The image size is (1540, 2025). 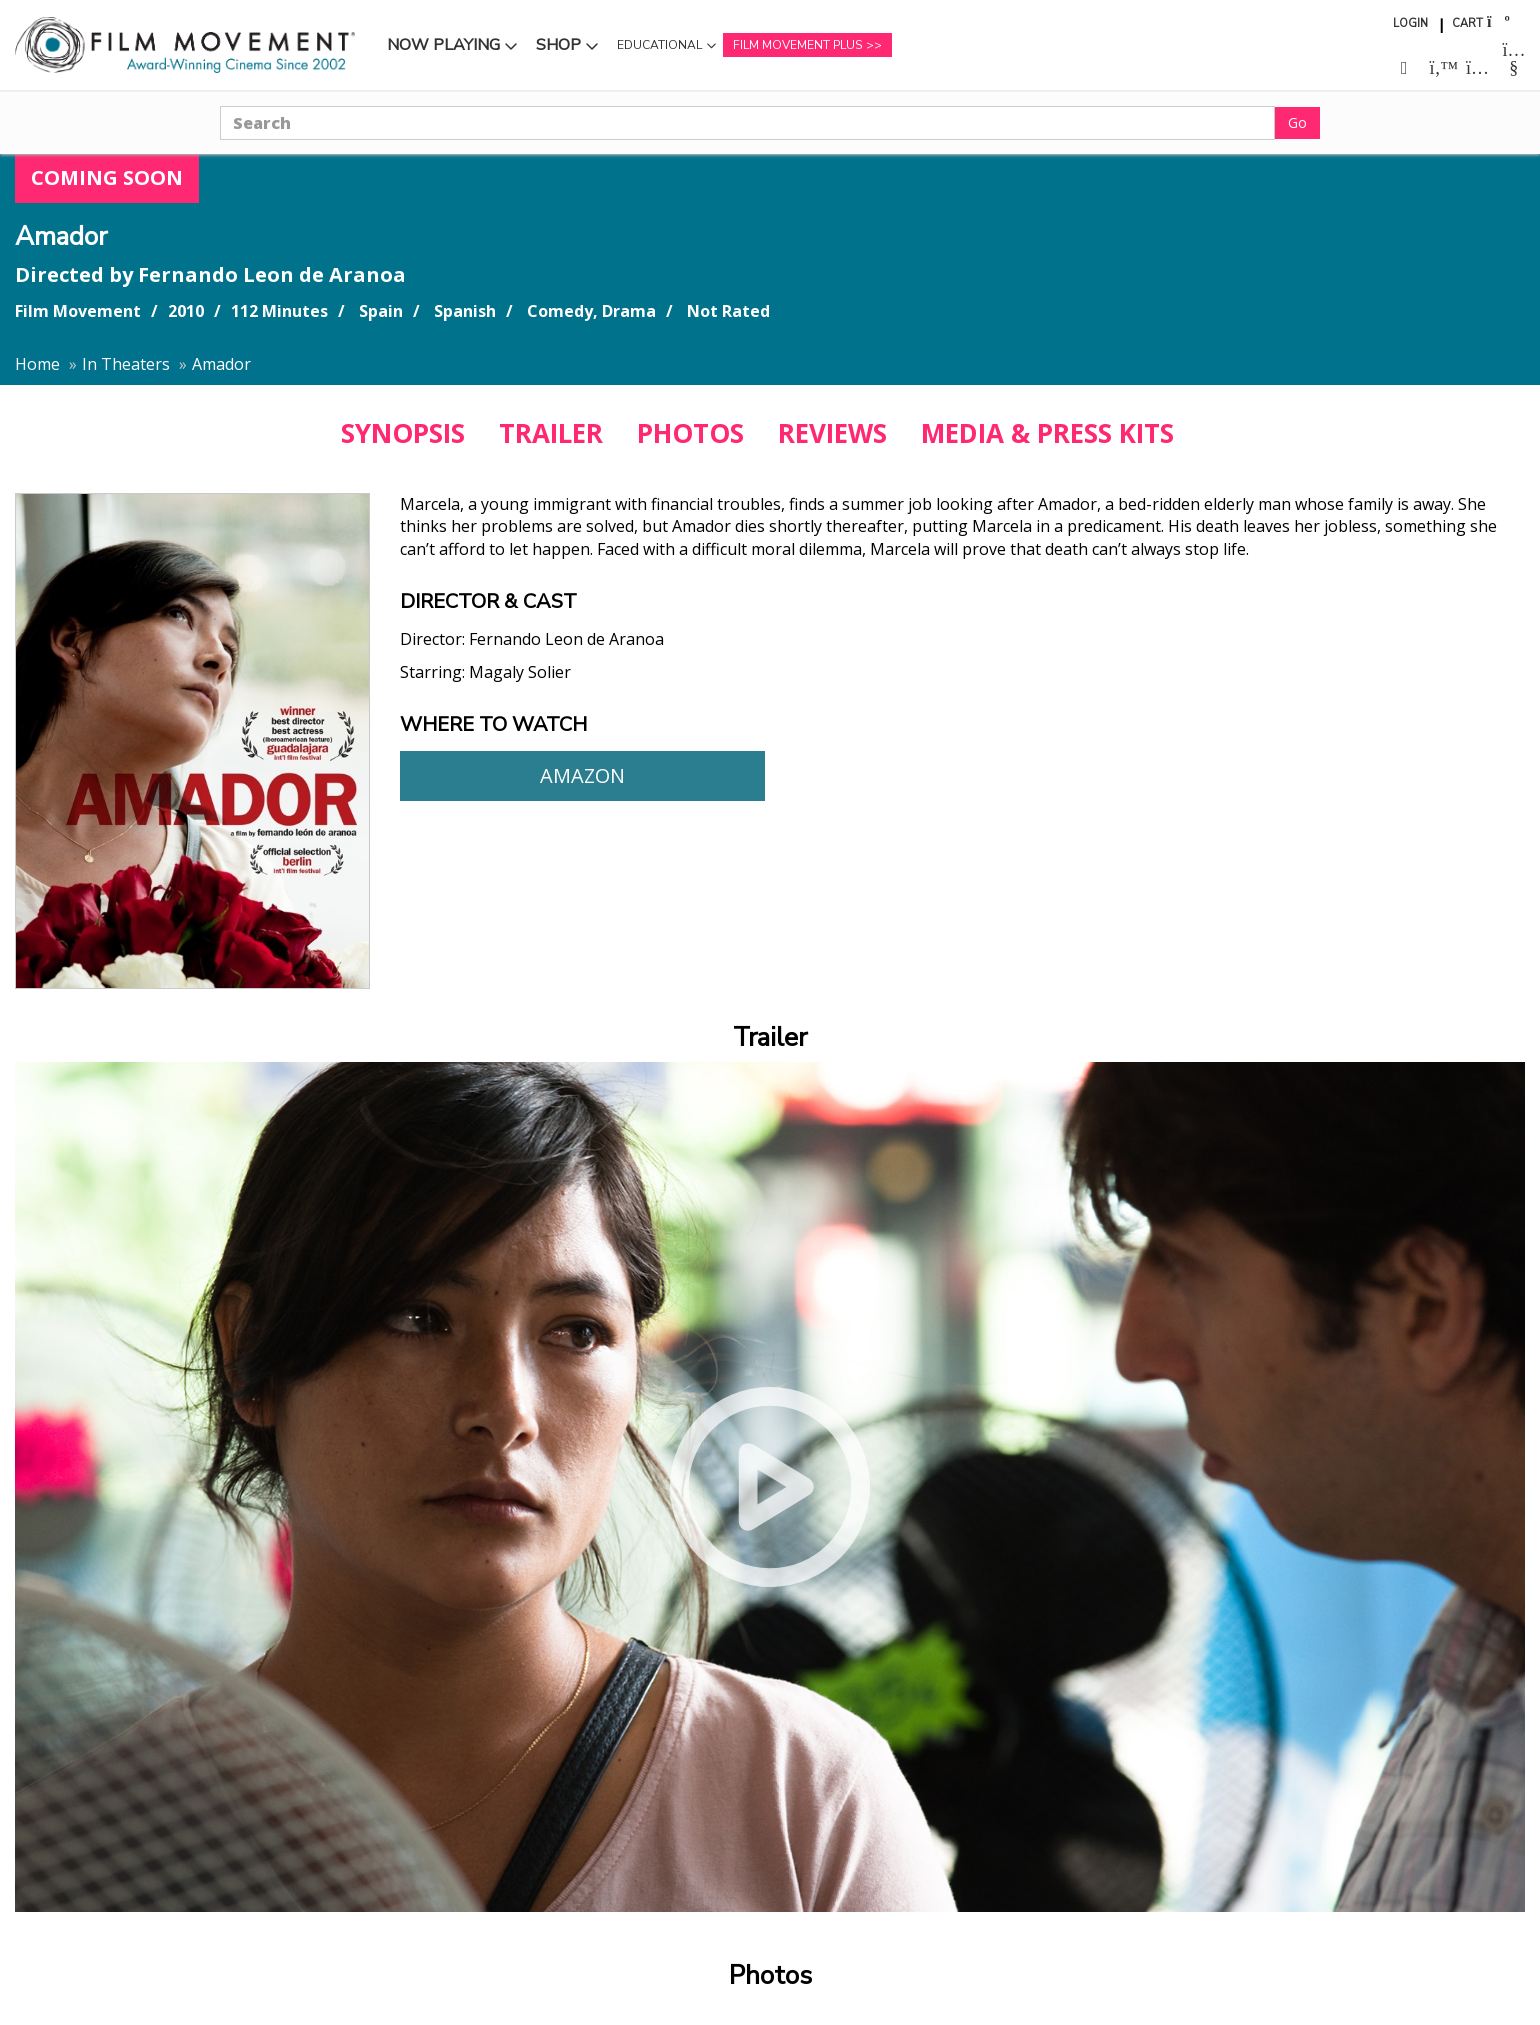 What do you see at coordinates (126, 364) in the screenshot?
I see `In Theaters` at bounding box center [126, 364].